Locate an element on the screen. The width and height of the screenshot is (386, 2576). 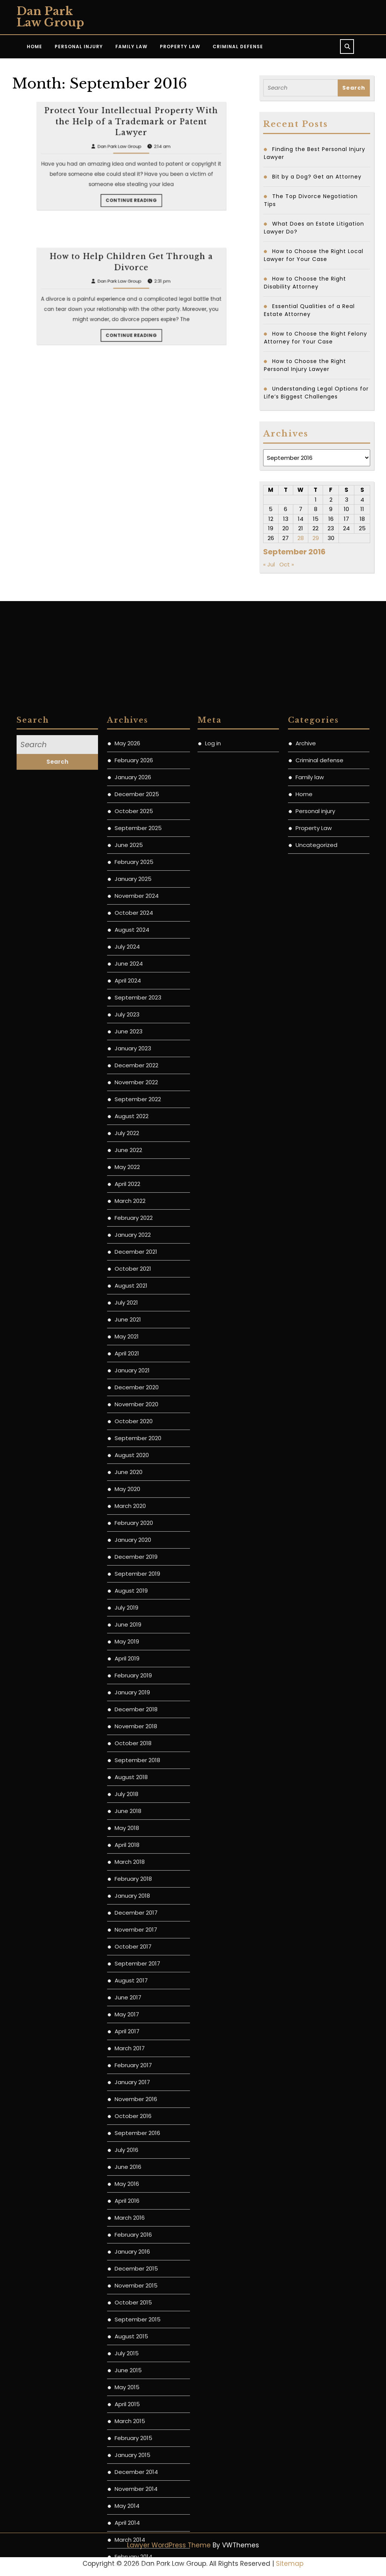
November 2022 is located at coordinates (136, 1723).